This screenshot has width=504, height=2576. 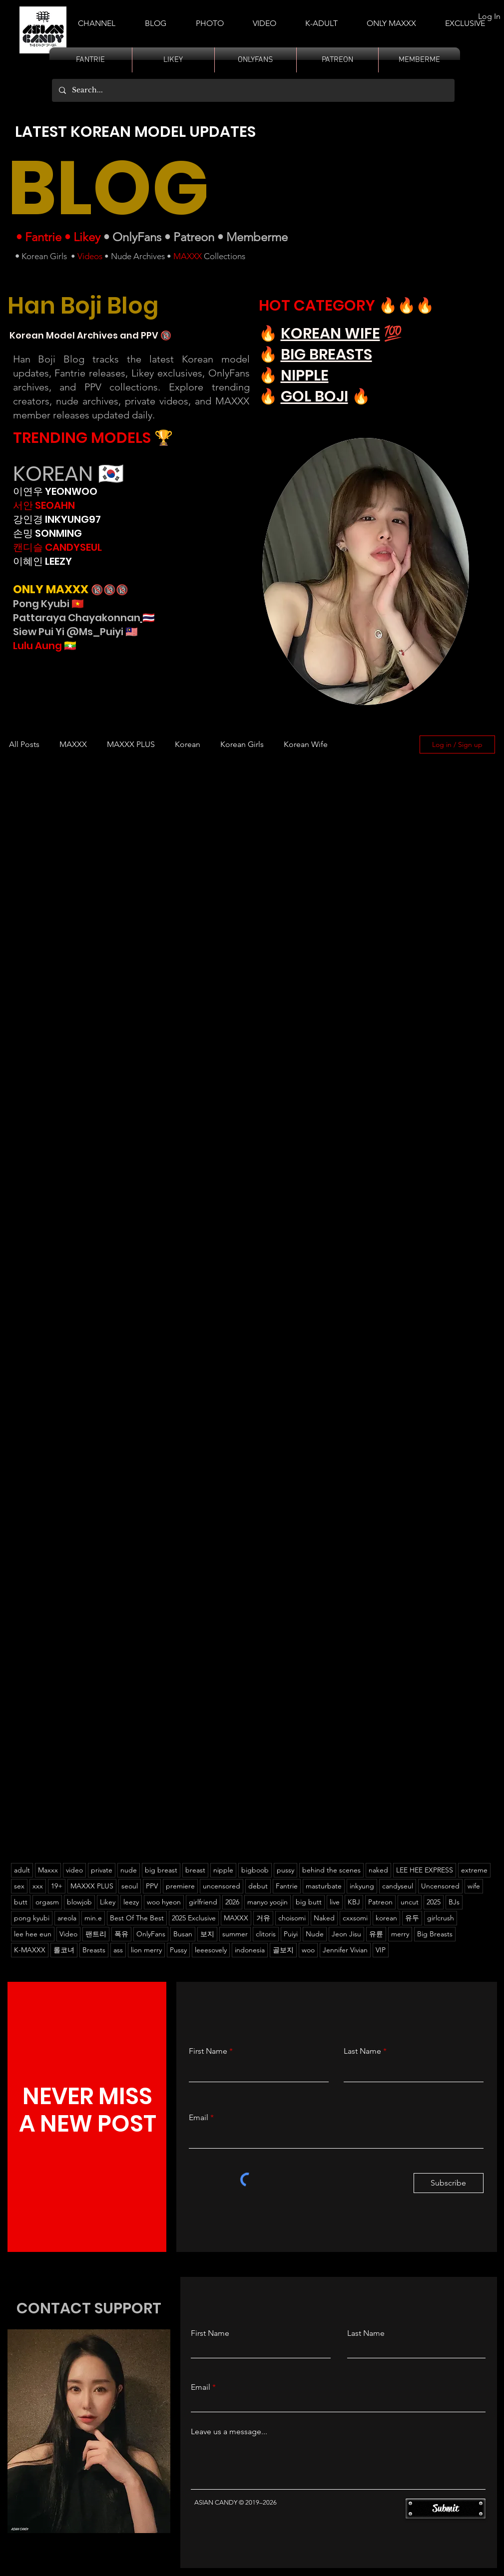 What do you see at coordinates (223, 1869) in the screenshot?
I see `nipple` at bounding box center [223, 1869].